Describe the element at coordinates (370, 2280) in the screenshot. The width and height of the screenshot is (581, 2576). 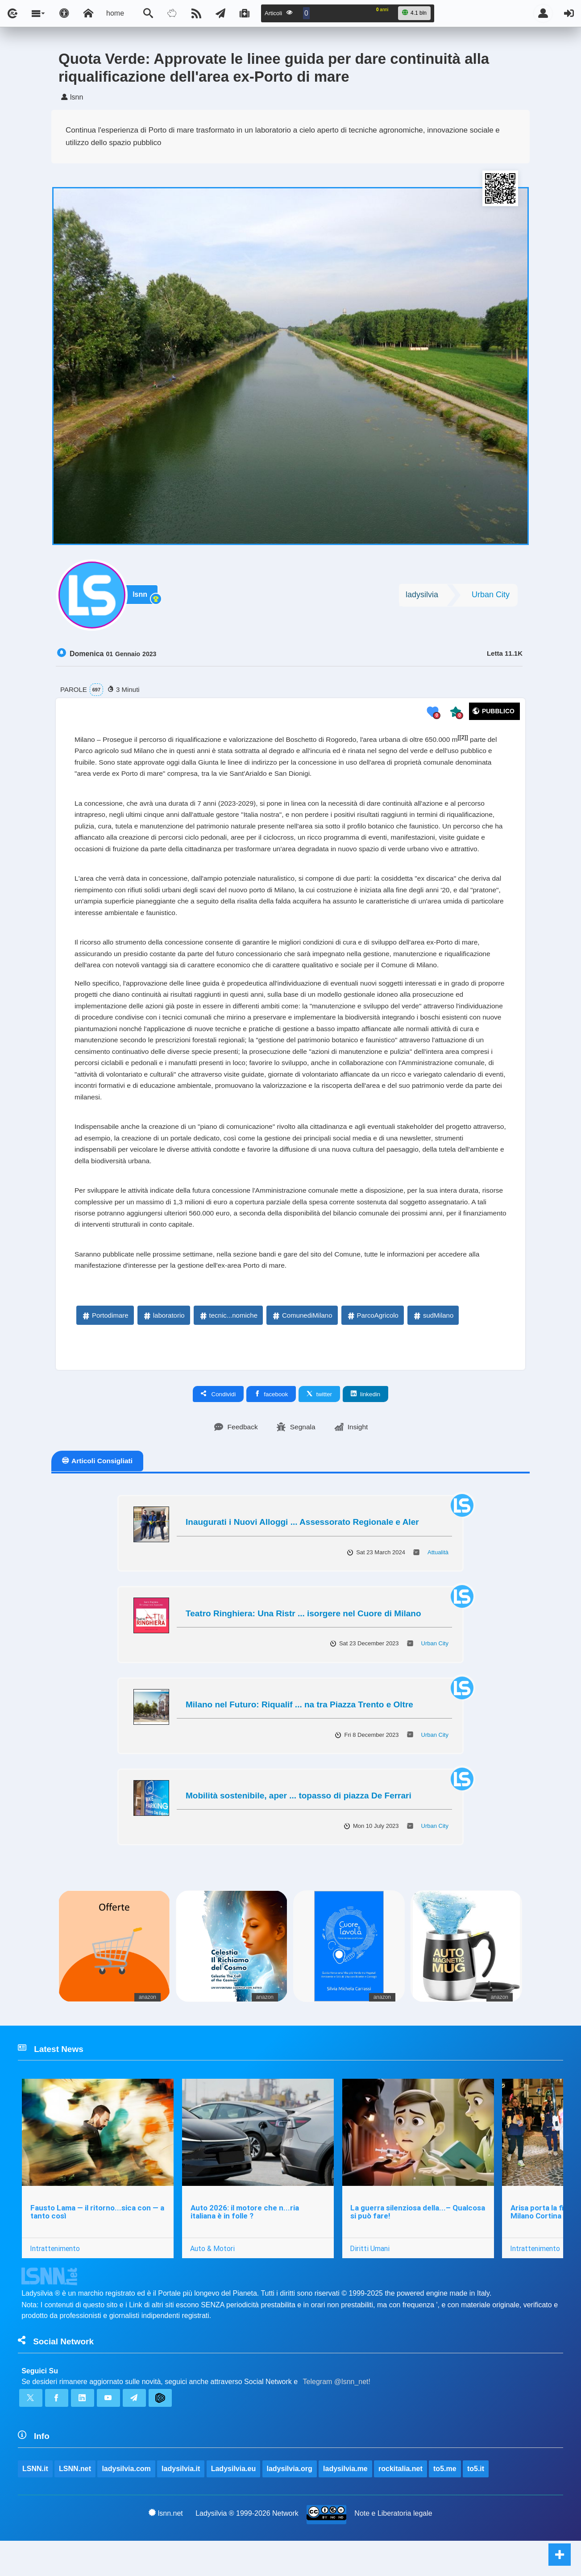
I see `Diritti Umani` at that location.